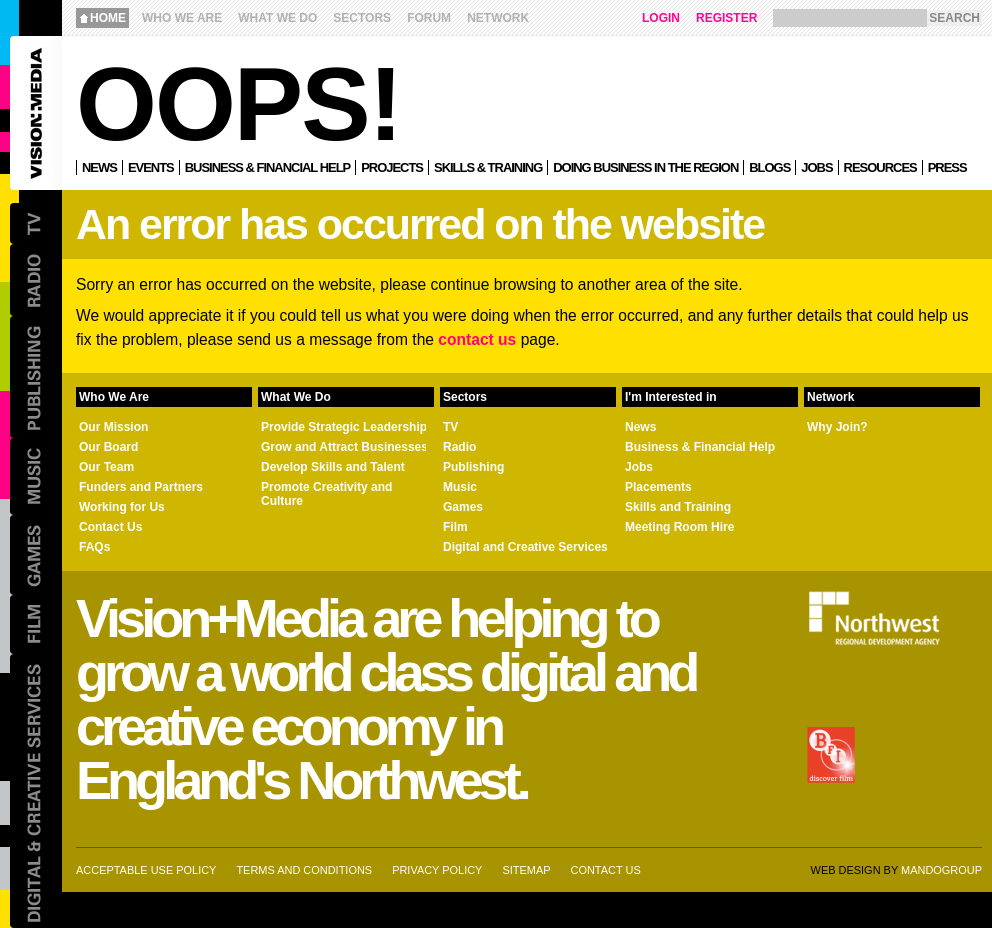 Image resolution: width=992 pixels, height=928 pixels. What do you see at coordinates (108, 447) in the screenshot?
I see `Our Board` at bounding box center [108, 447].